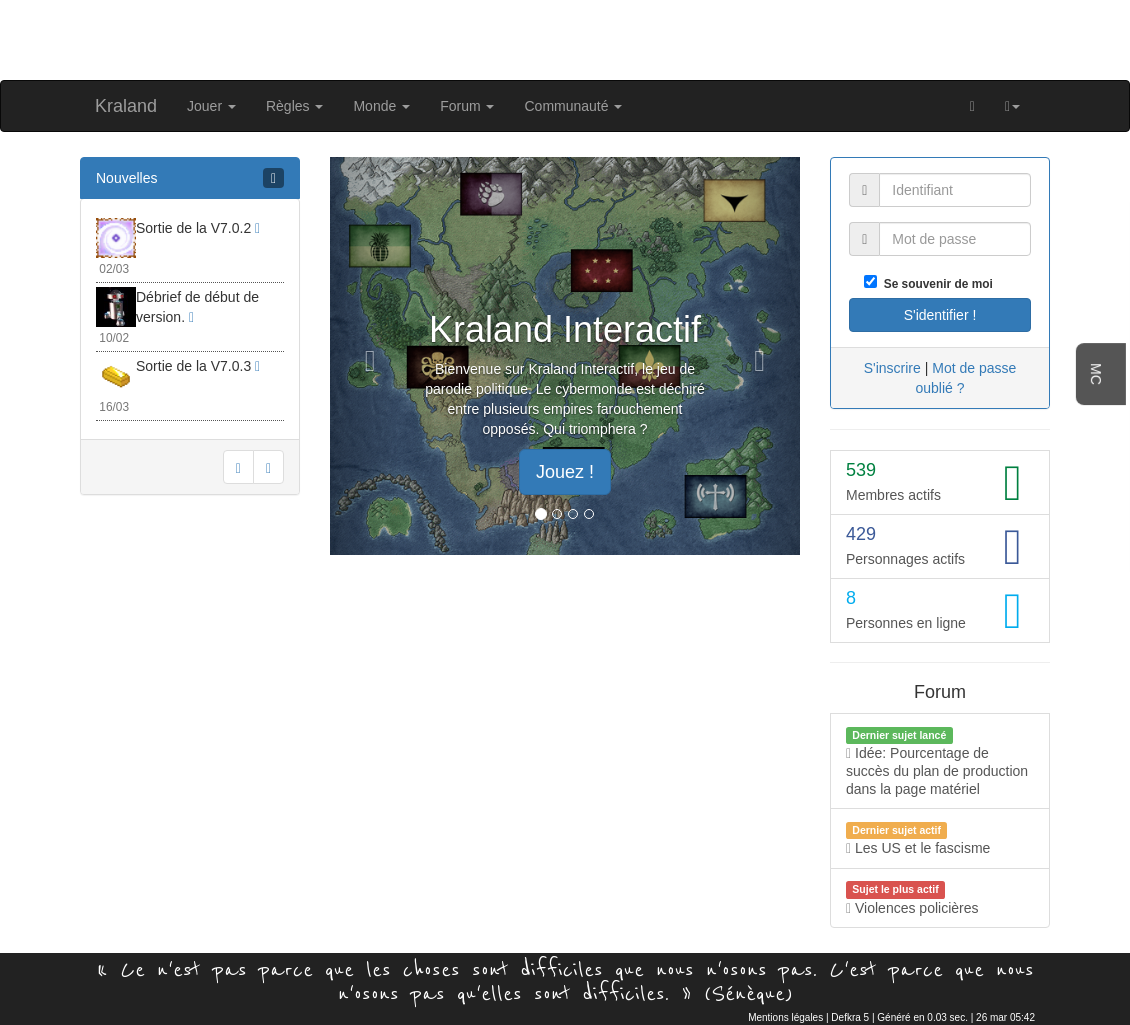 Image resolution: width=1130 pixels, height=1025 pixels. I want to click on Monde [button], so click(381, 106).